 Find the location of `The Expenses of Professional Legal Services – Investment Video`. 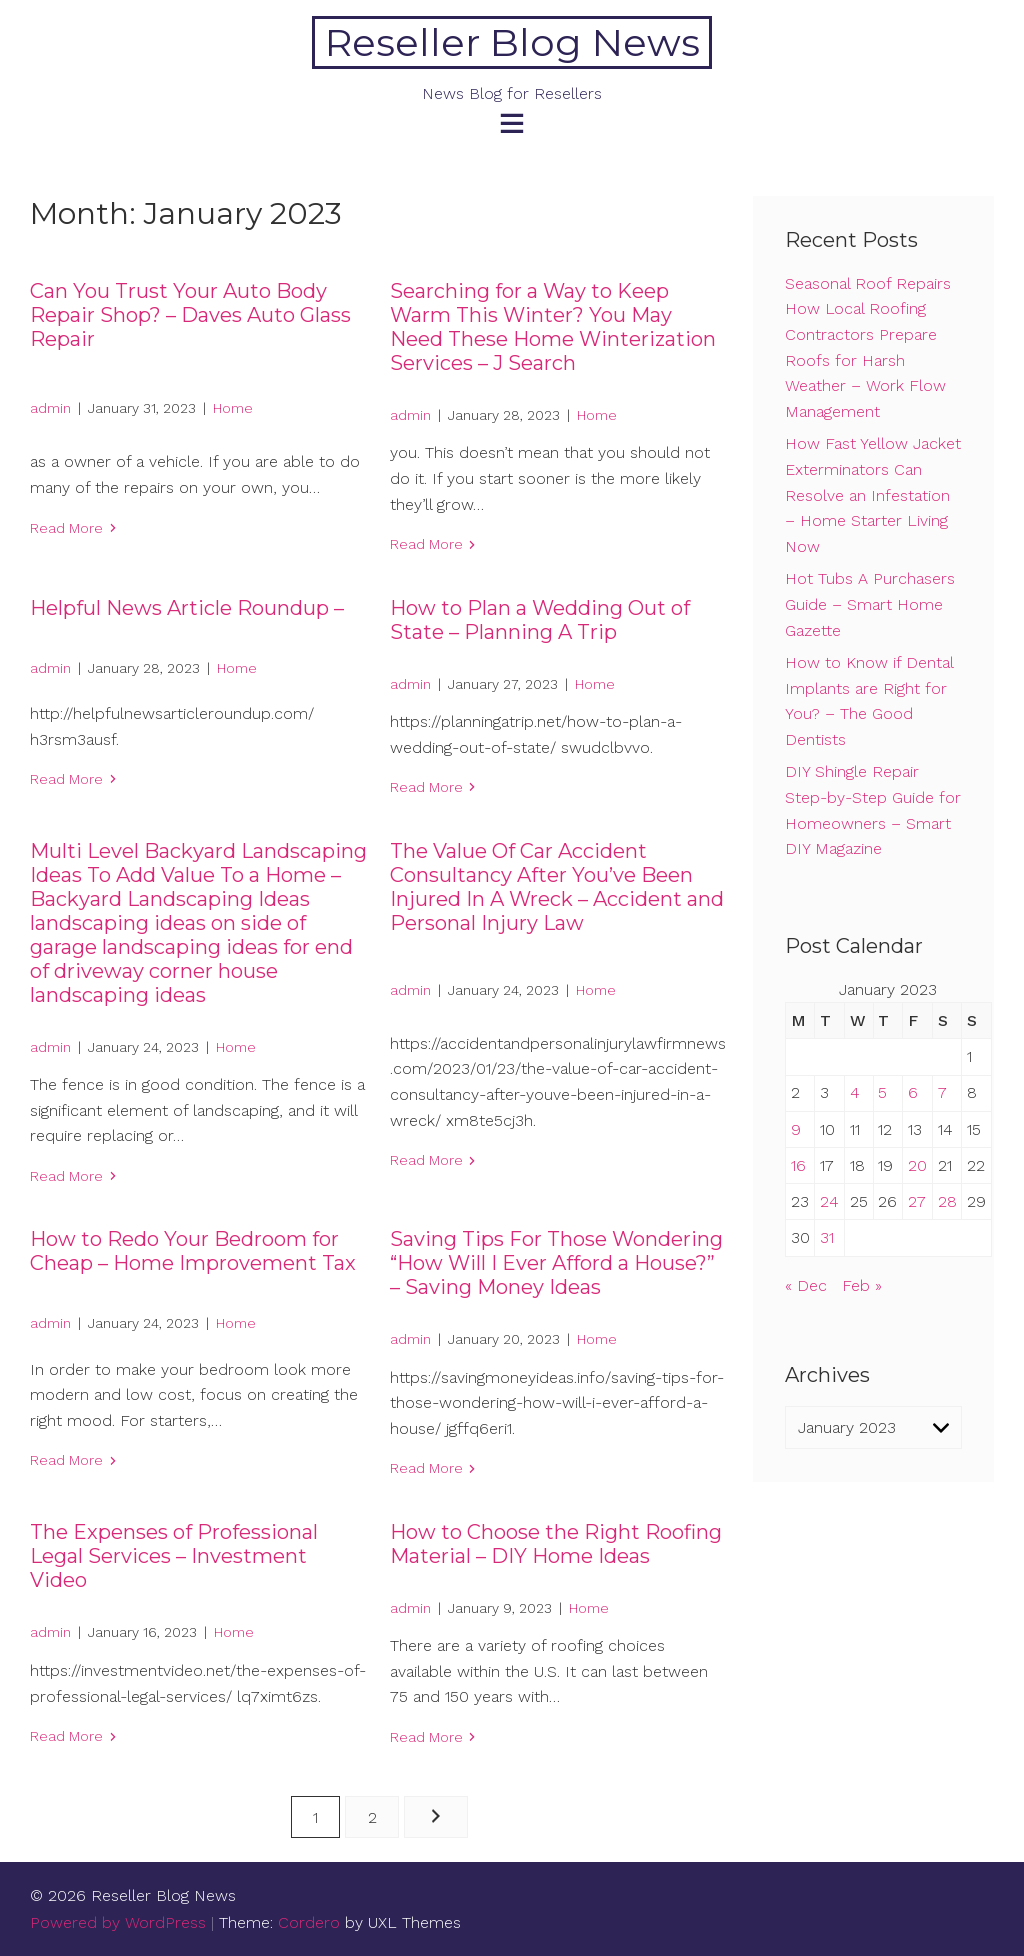

The Expenses of Professional Legal Services – Investment Video is located at coordinates (174, 1556).